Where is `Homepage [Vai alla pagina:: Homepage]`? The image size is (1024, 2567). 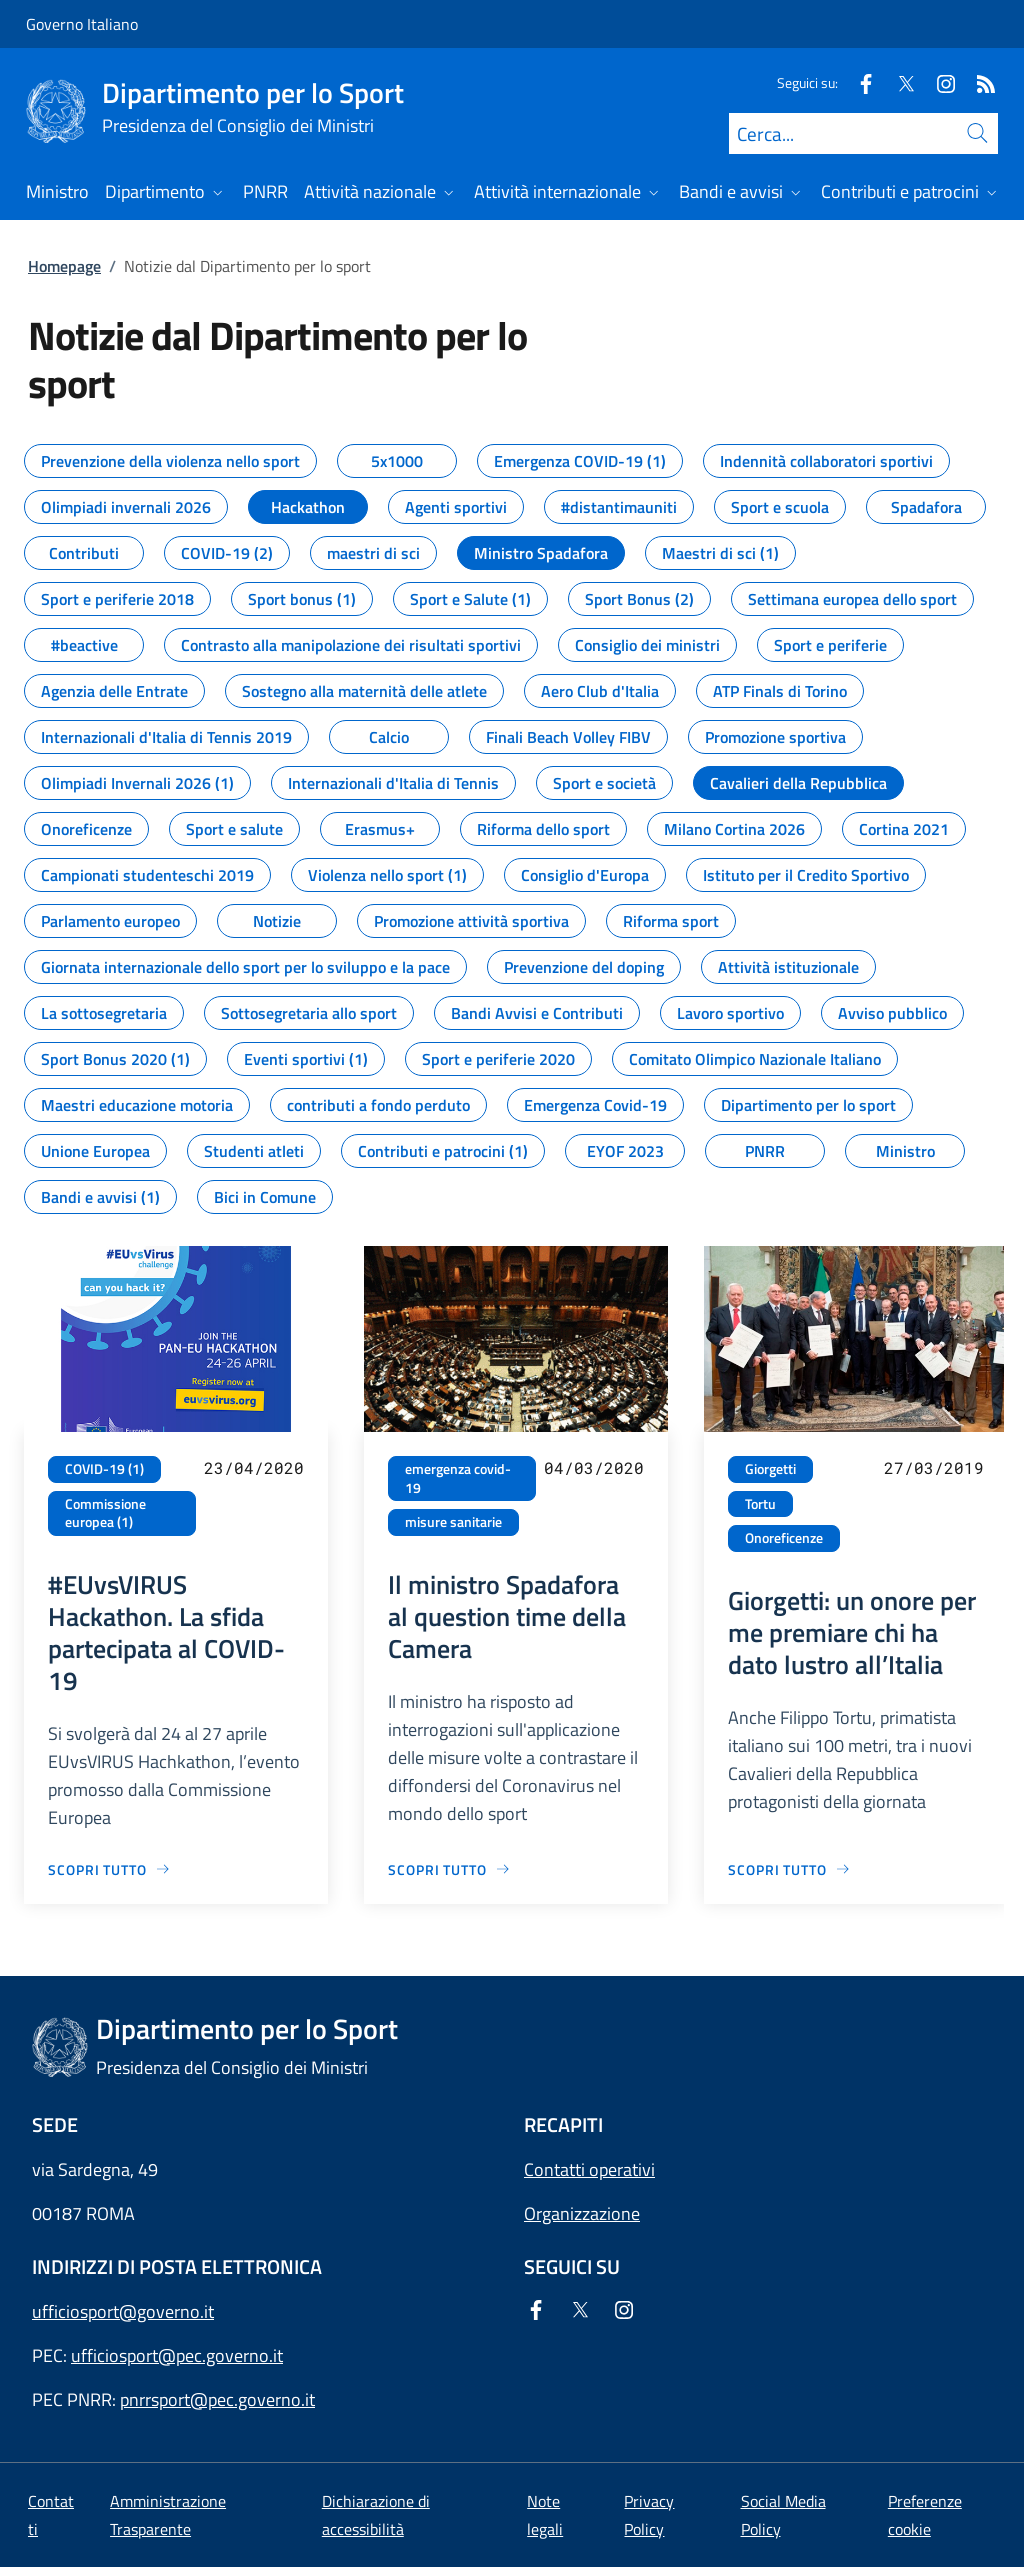 Homepage [Vai alla pagina:: Homepage] is located at coordinates (64, 266).